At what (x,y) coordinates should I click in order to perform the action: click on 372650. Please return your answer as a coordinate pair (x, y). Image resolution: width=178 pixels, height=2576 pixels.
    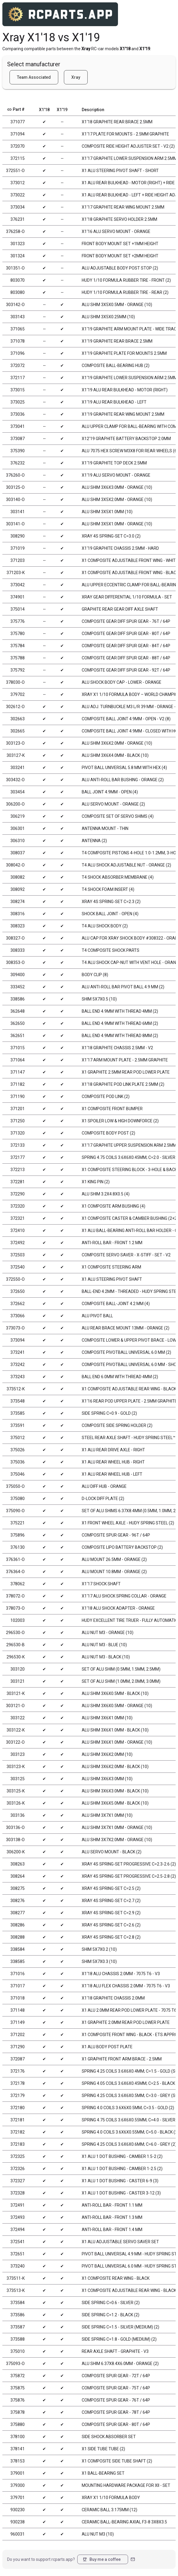
    Looking at the image, I should click on (17, 1291).